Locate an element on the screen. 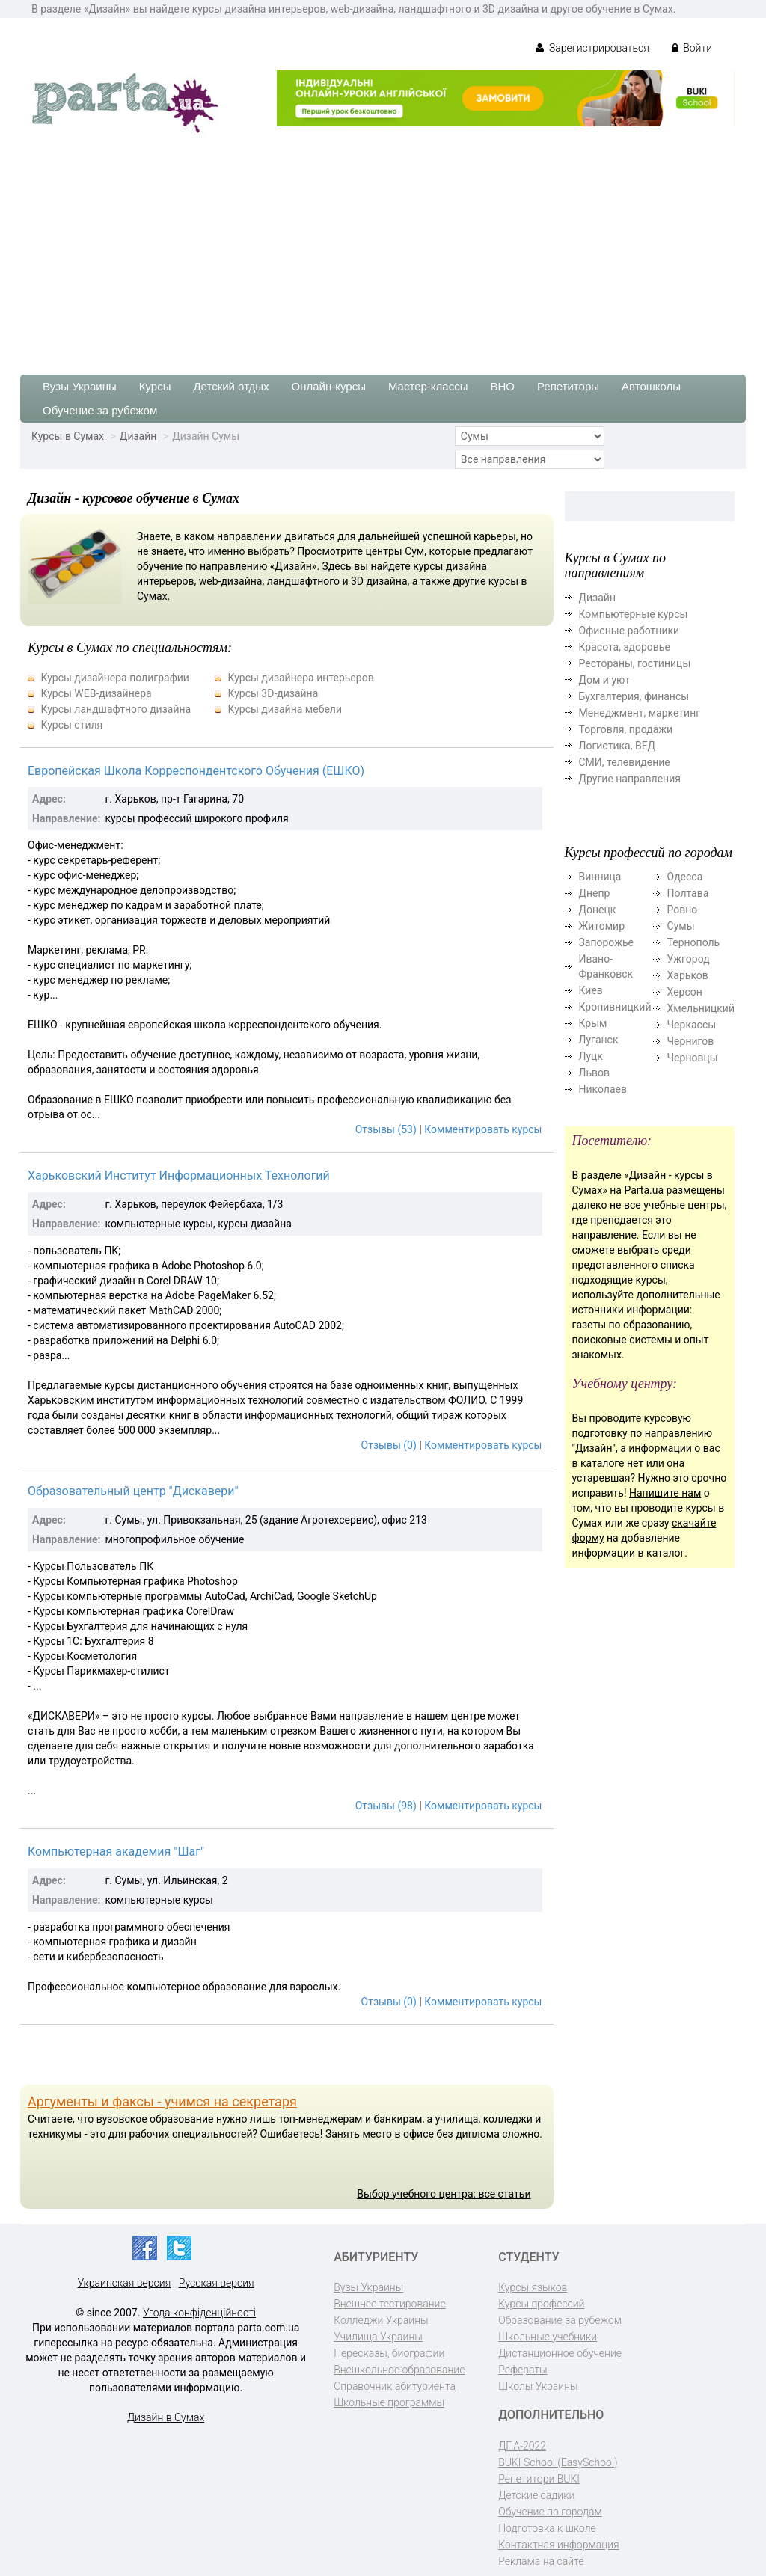 Image resolution: width=766 pixels, height=2576 pixels. Луцк is located at coordinates (591, 1056).